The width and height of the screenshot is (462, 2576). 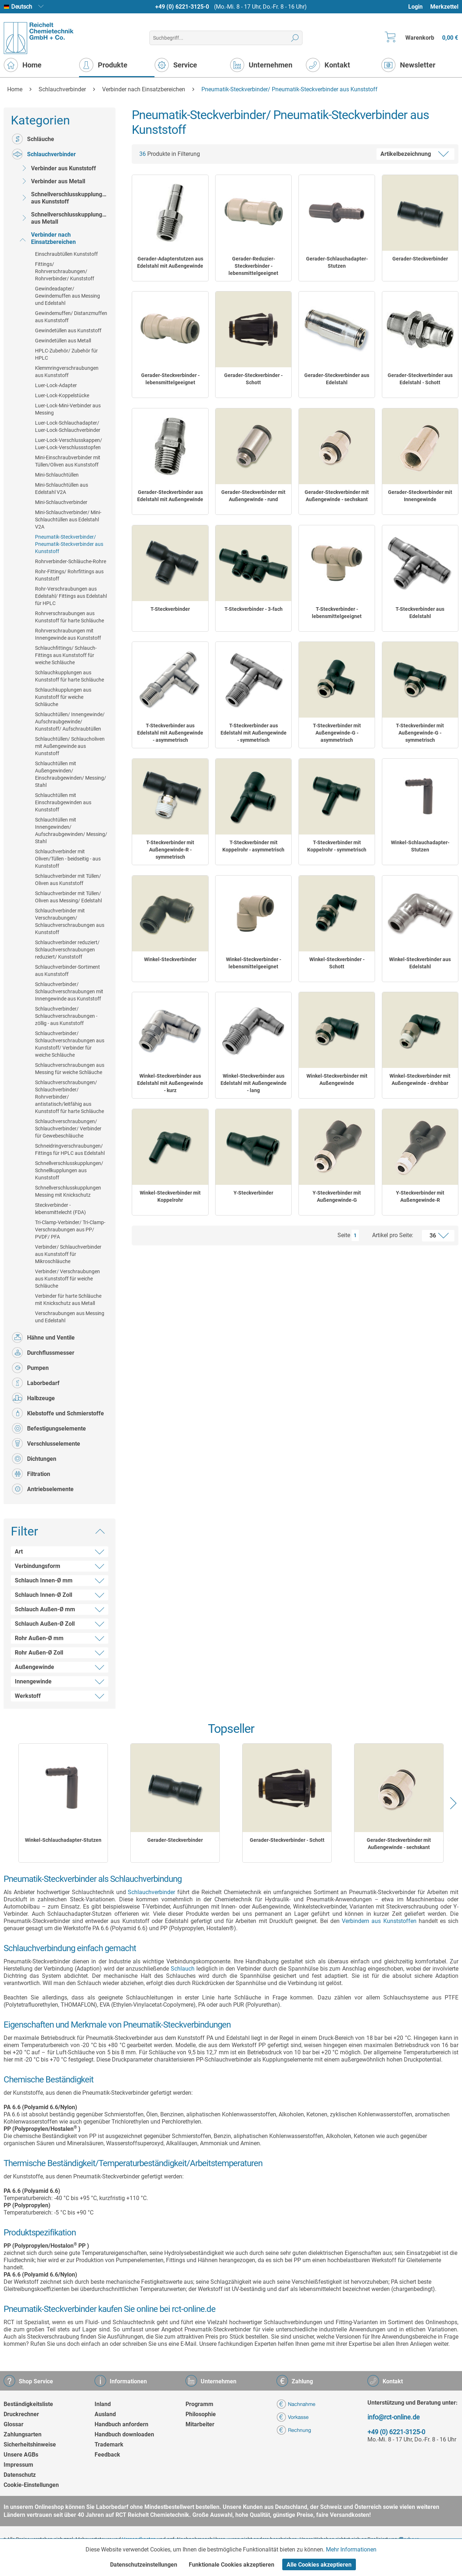 What do you see at coordinates (71, 596) in the screenshot?
I see `Rohr-Verschraubungen aus Edelstahl/ Fittings aus Edelstahl für HPLC` at bounding box center [71, 596].